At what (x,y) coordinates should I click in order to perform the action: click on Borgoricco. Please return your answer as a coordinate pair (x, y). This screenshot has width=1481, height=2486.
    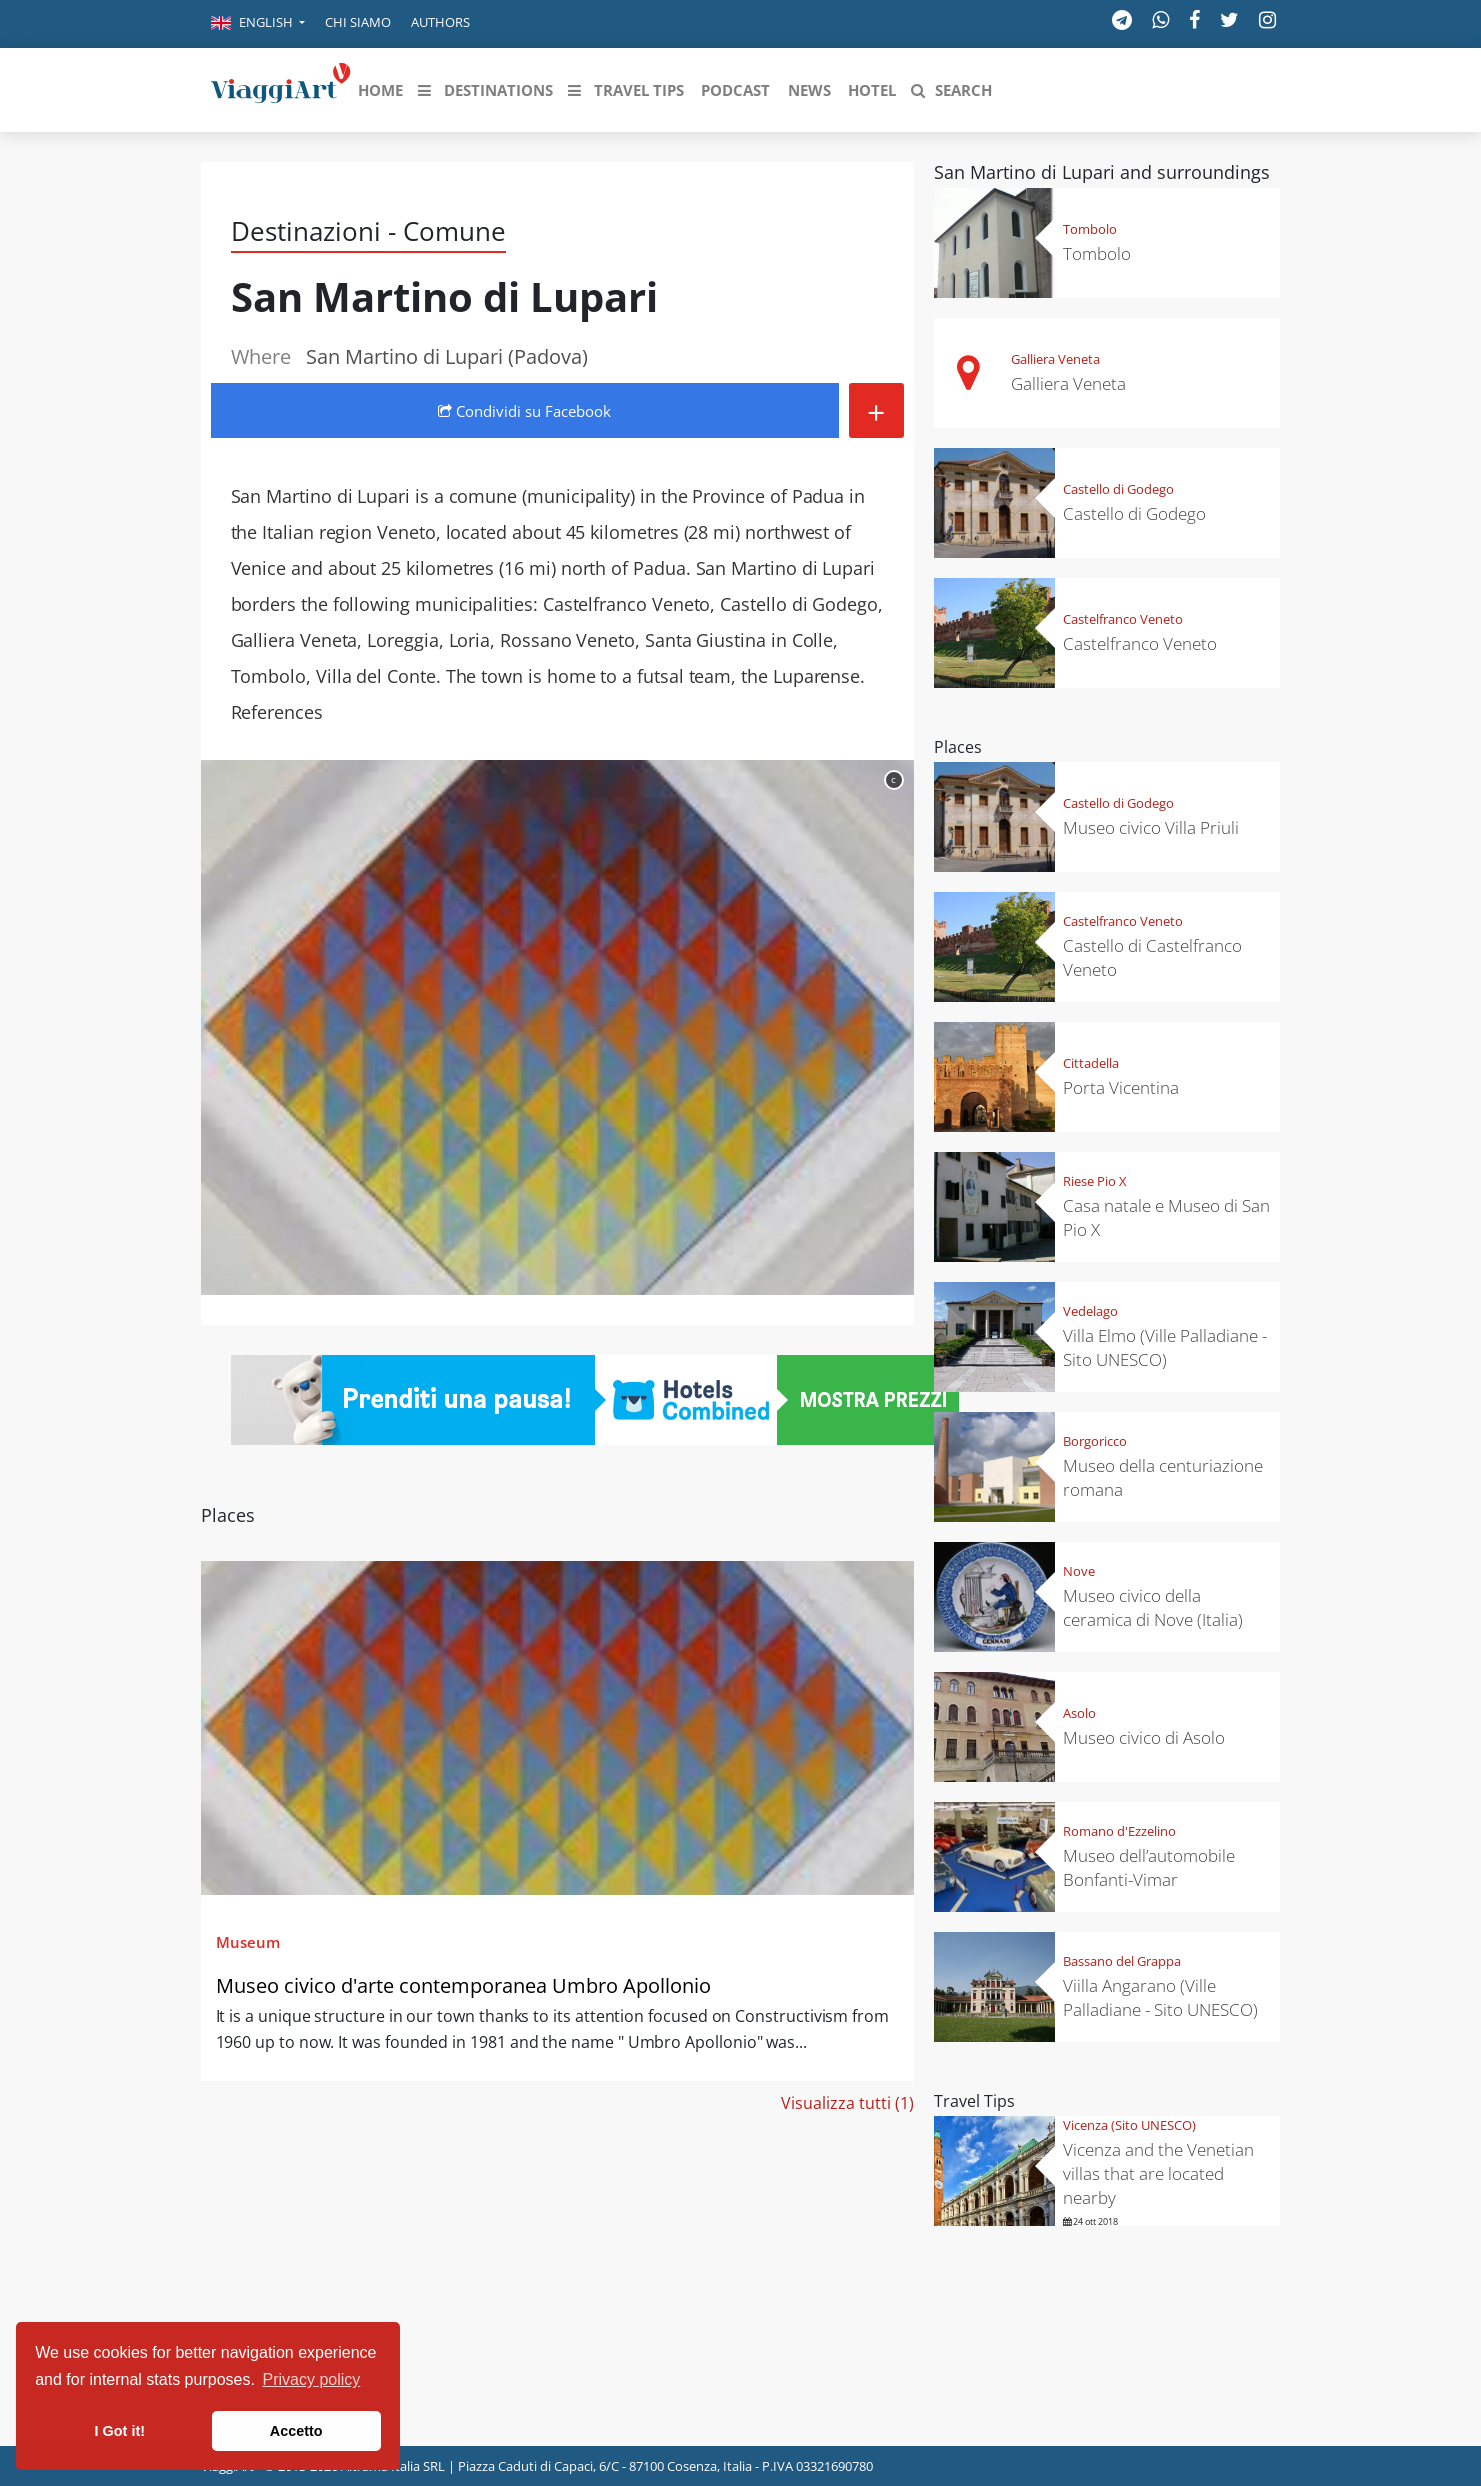
    Looking at the image, I should click on (1095, 1441).